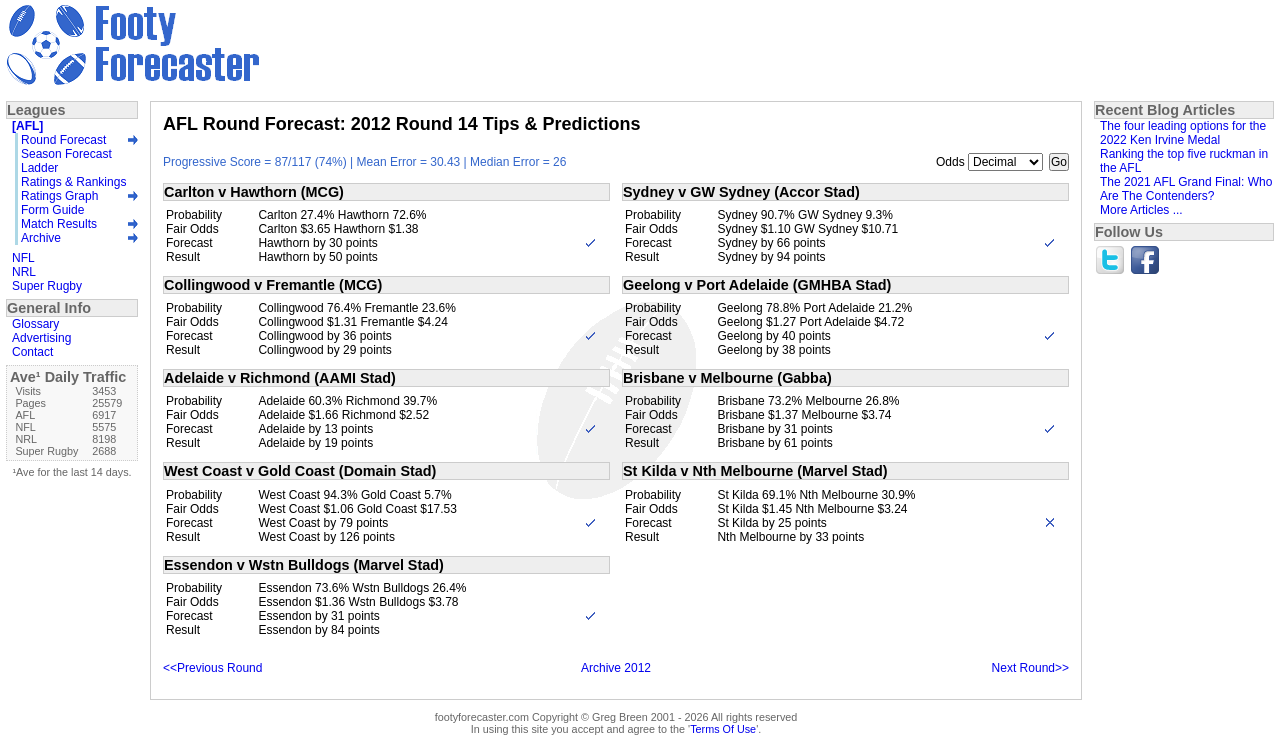 The image size is (1280, 735). Describe the element at coordinates (1184, 161) in the screenshot. I see `Ranking the top five ruckman in the AFL` at that location.